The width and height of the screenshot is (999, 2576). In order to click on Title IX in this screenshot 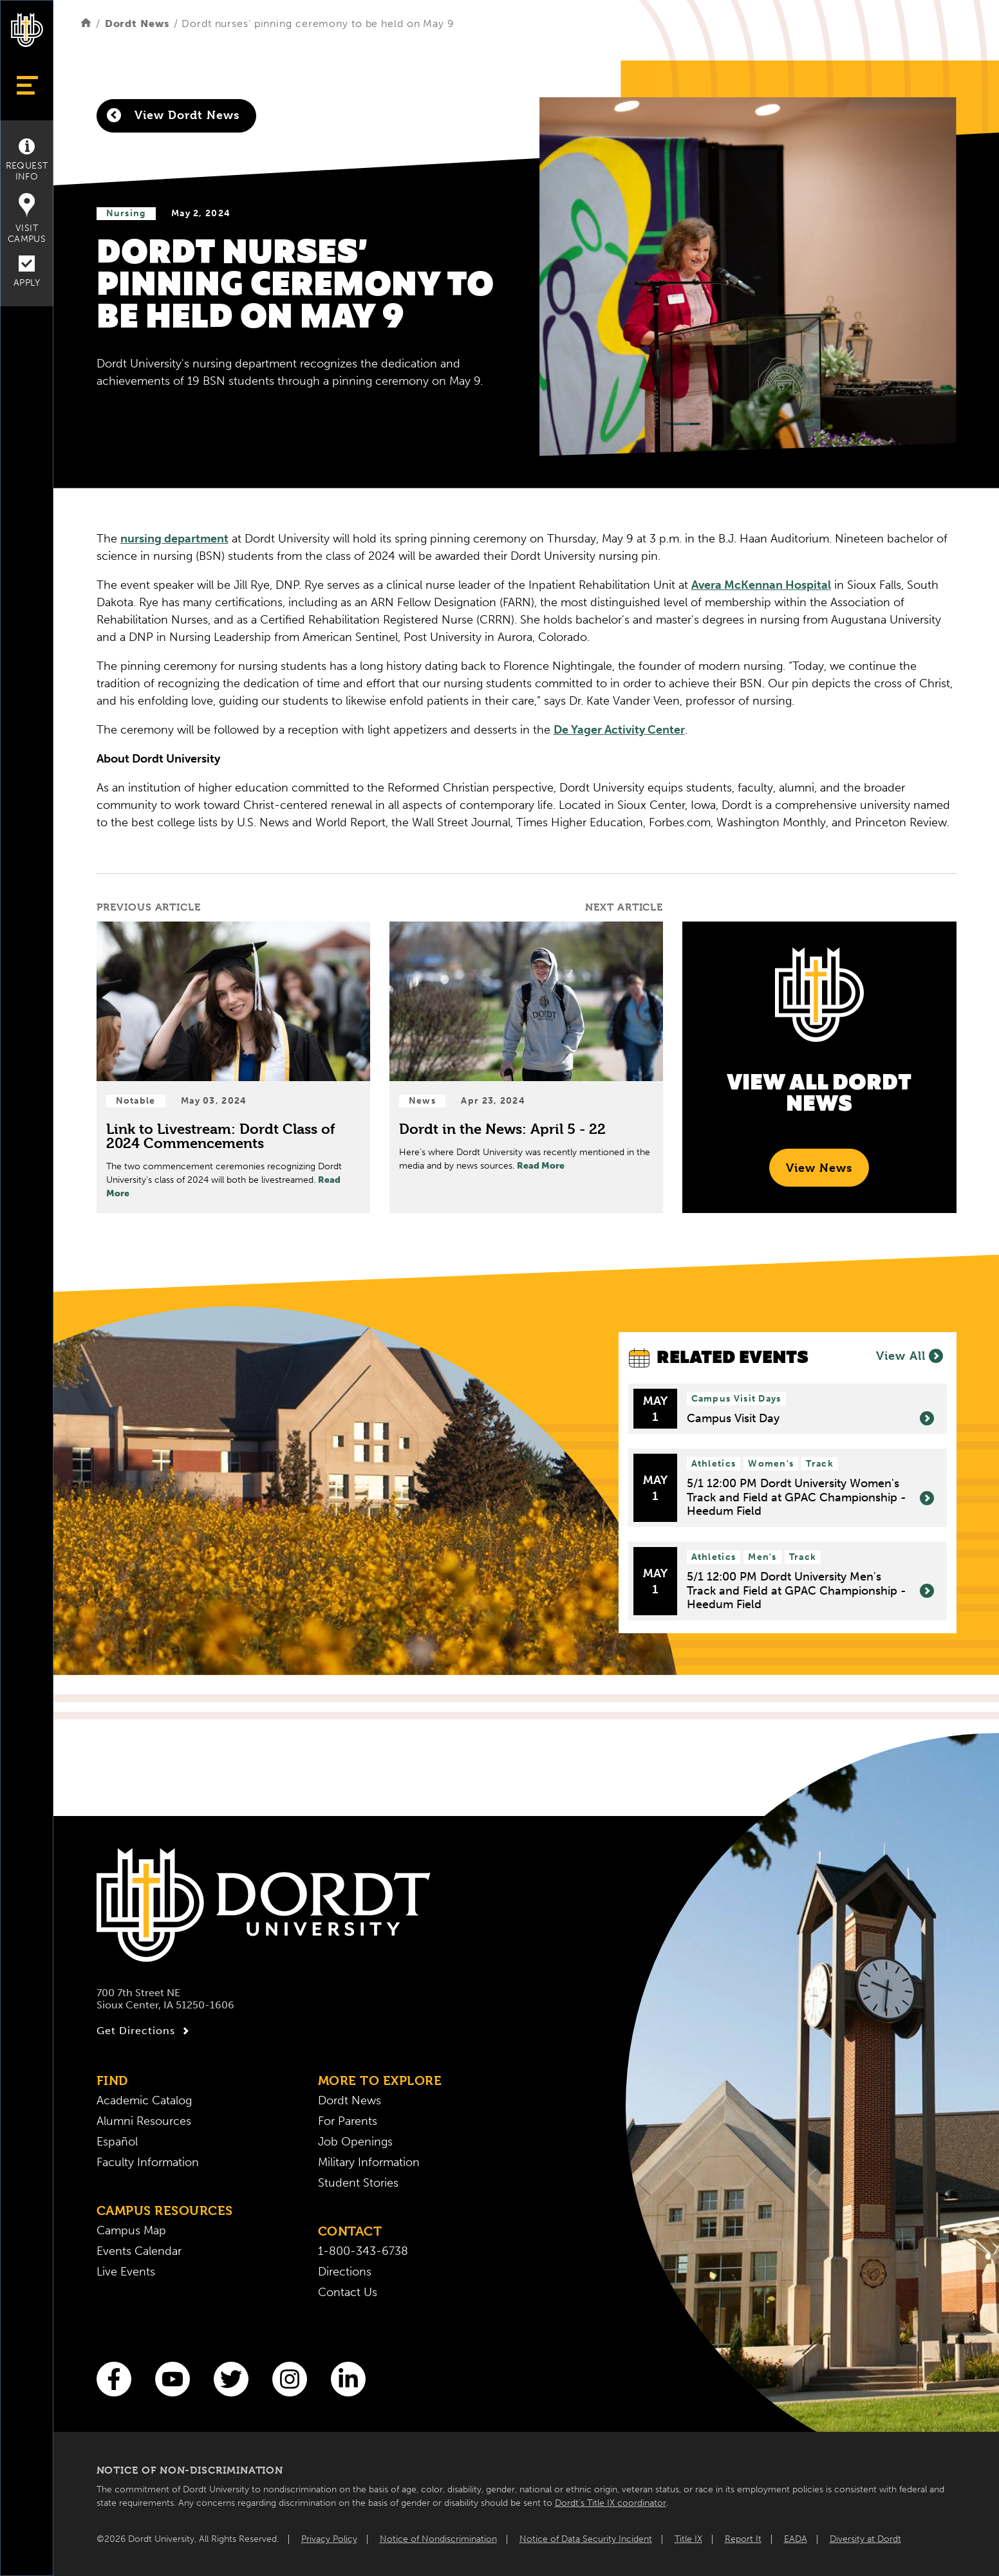, I will do `click(688, 2539)`.